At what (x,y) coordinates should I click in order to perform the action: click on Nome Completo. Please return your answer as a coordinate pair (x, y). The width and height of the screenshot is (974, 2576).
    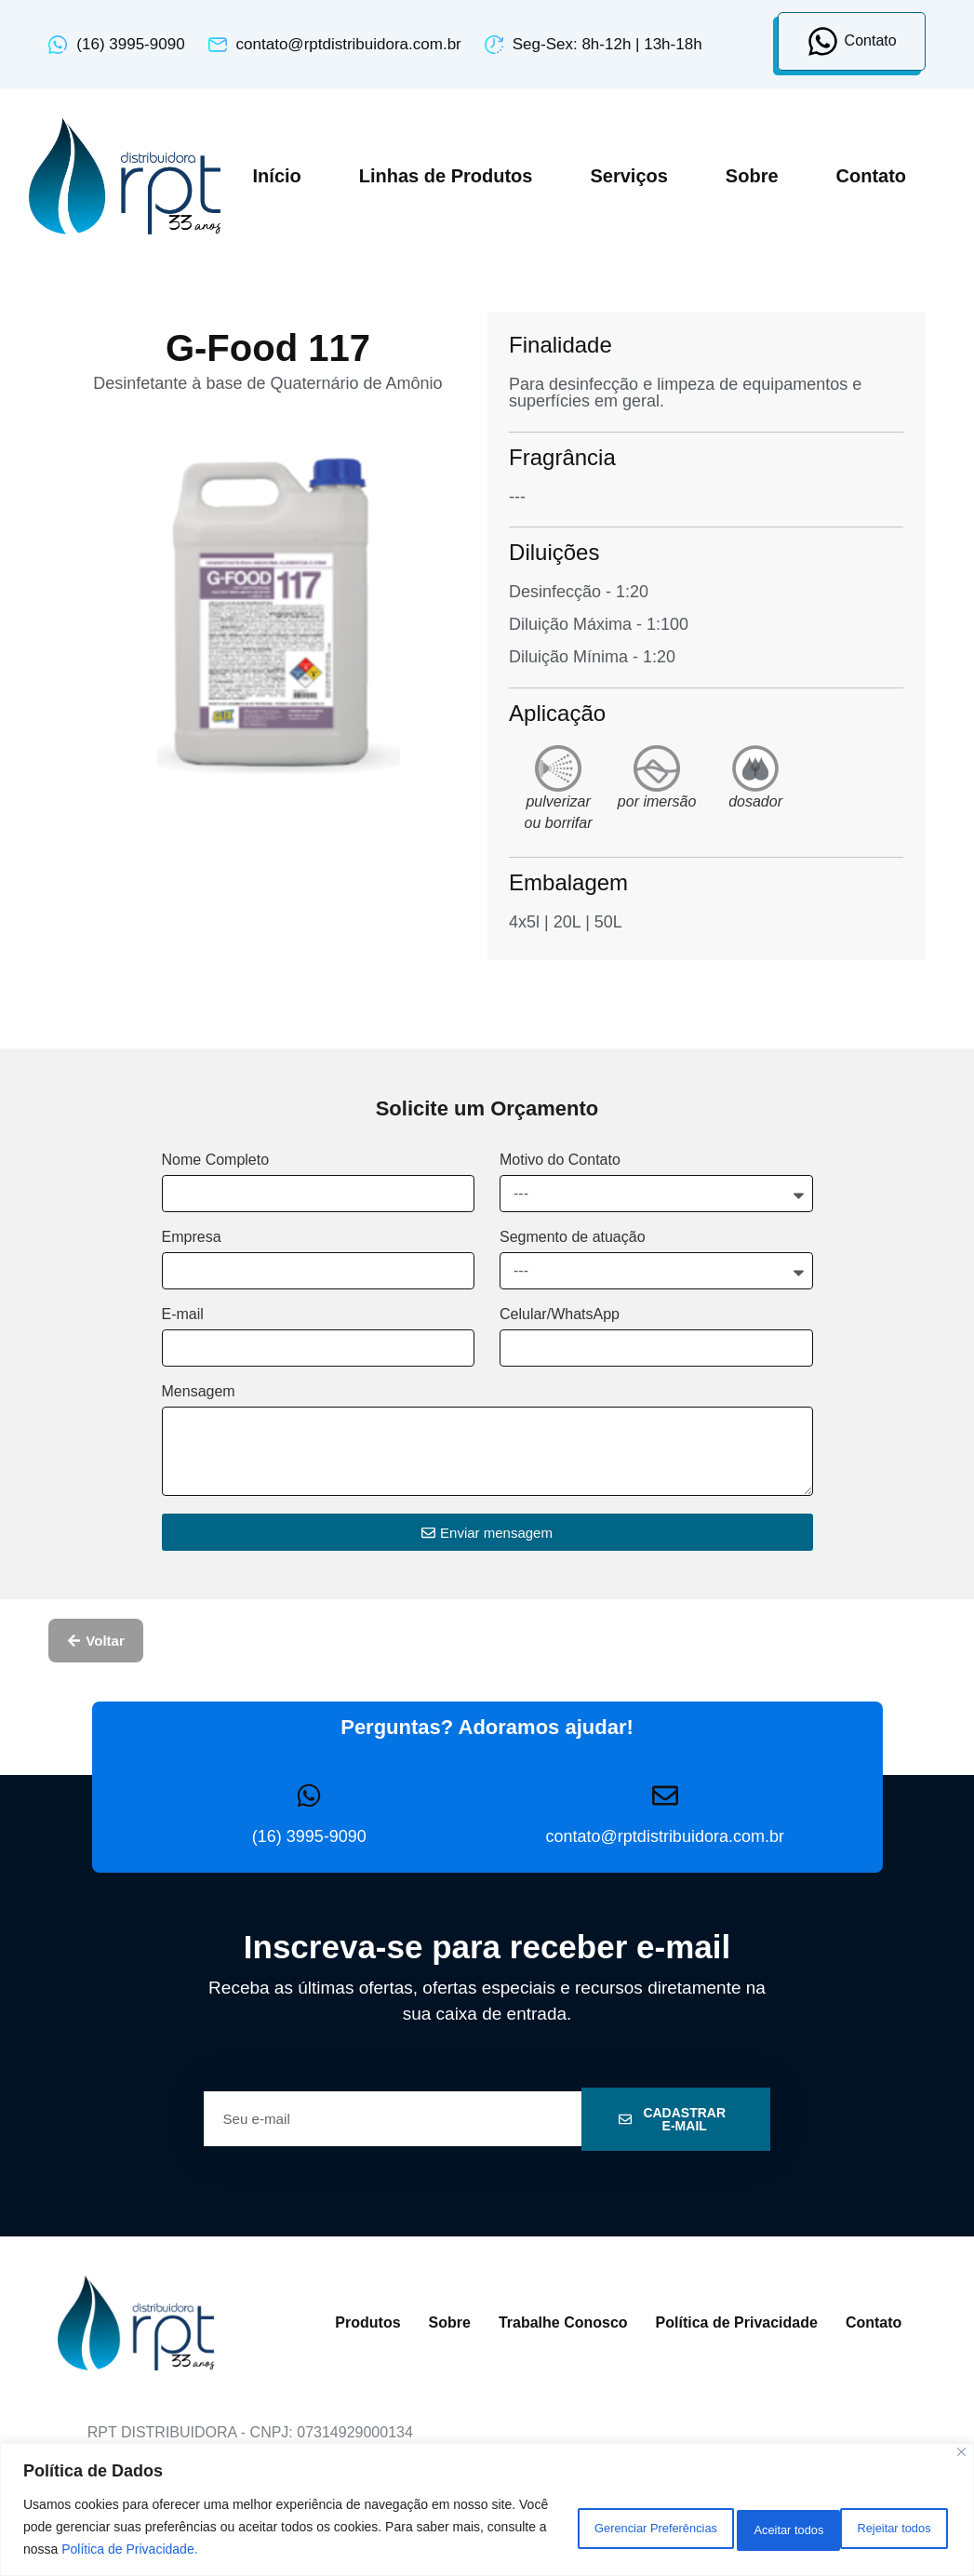
    Looking at the image, I should click on (216, 1160).